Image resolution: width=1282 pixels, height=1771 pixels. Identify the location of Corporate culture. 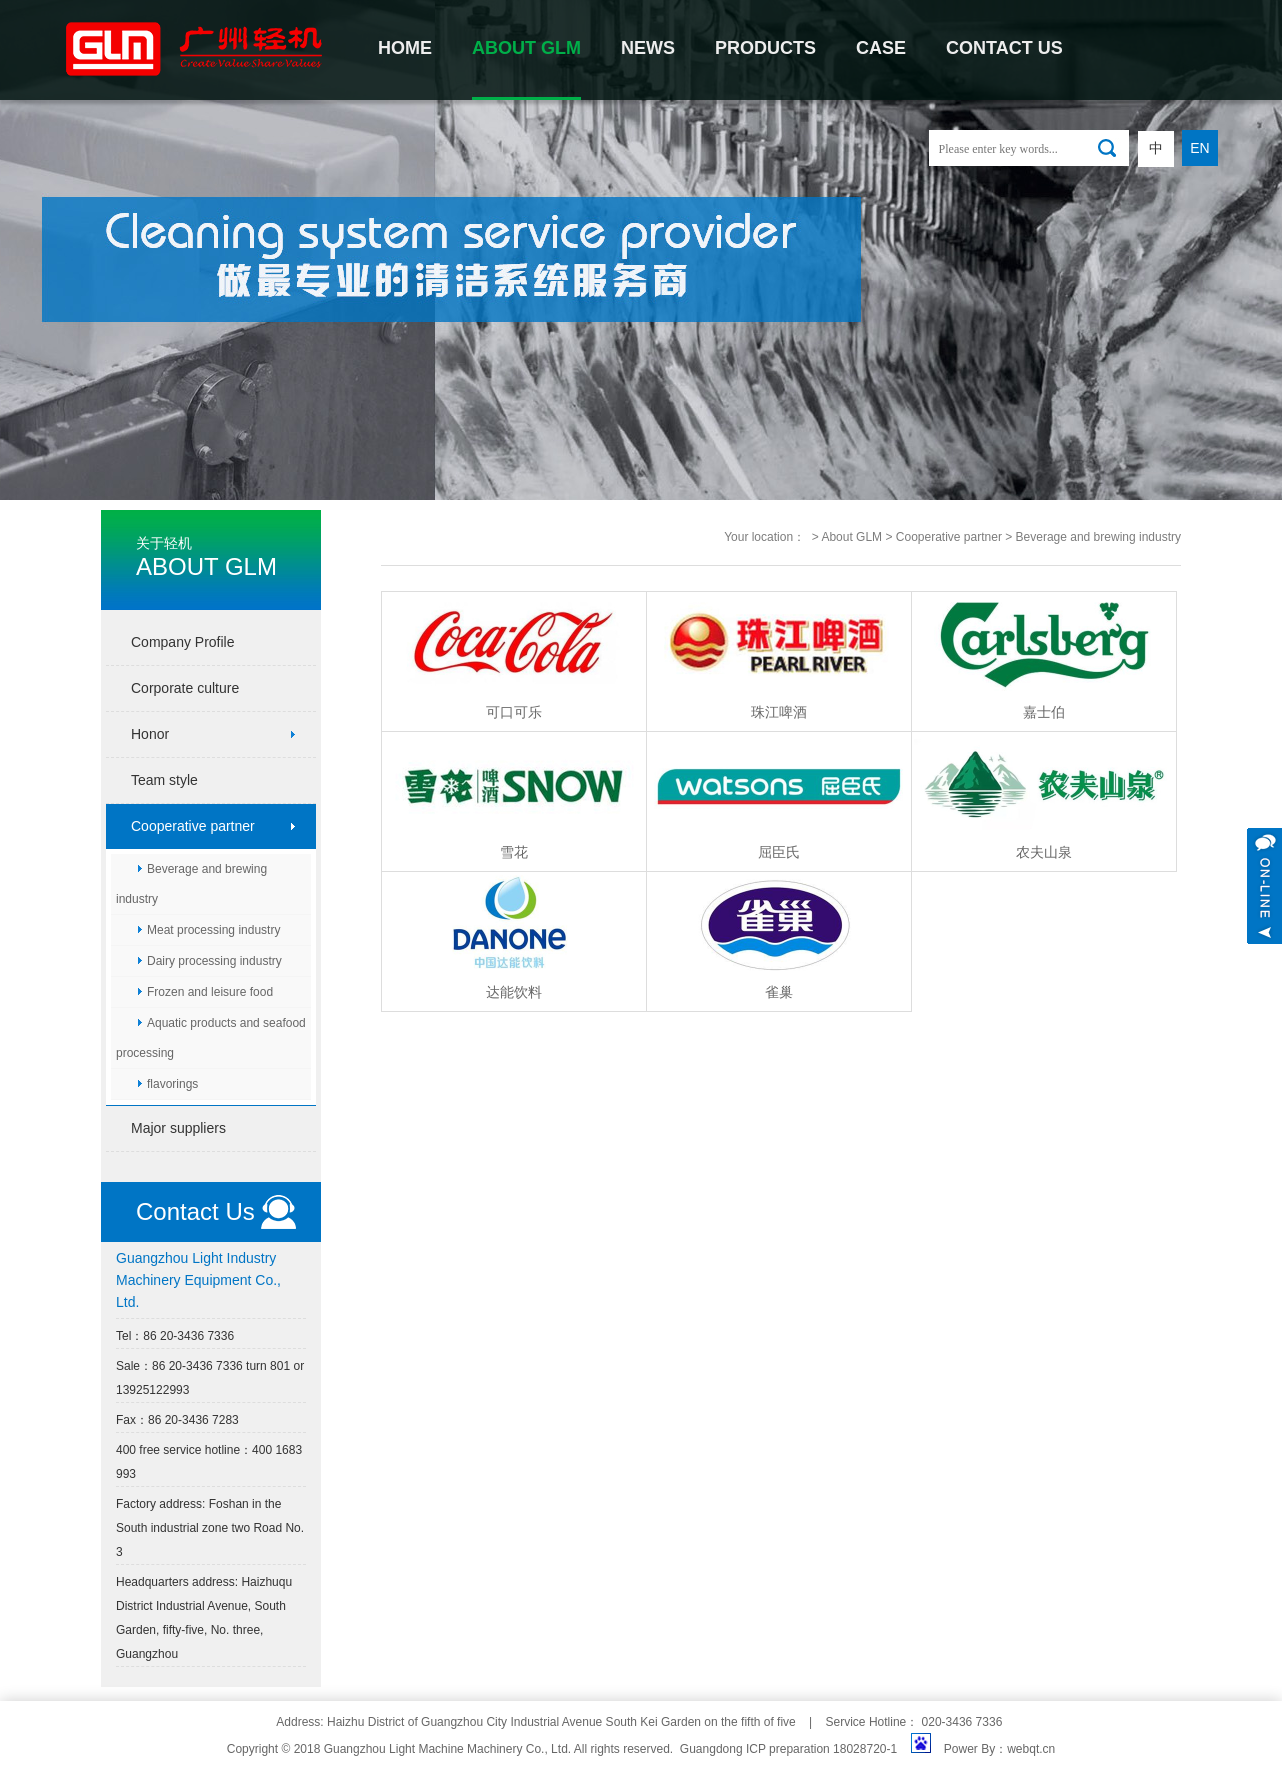
(185, 688).